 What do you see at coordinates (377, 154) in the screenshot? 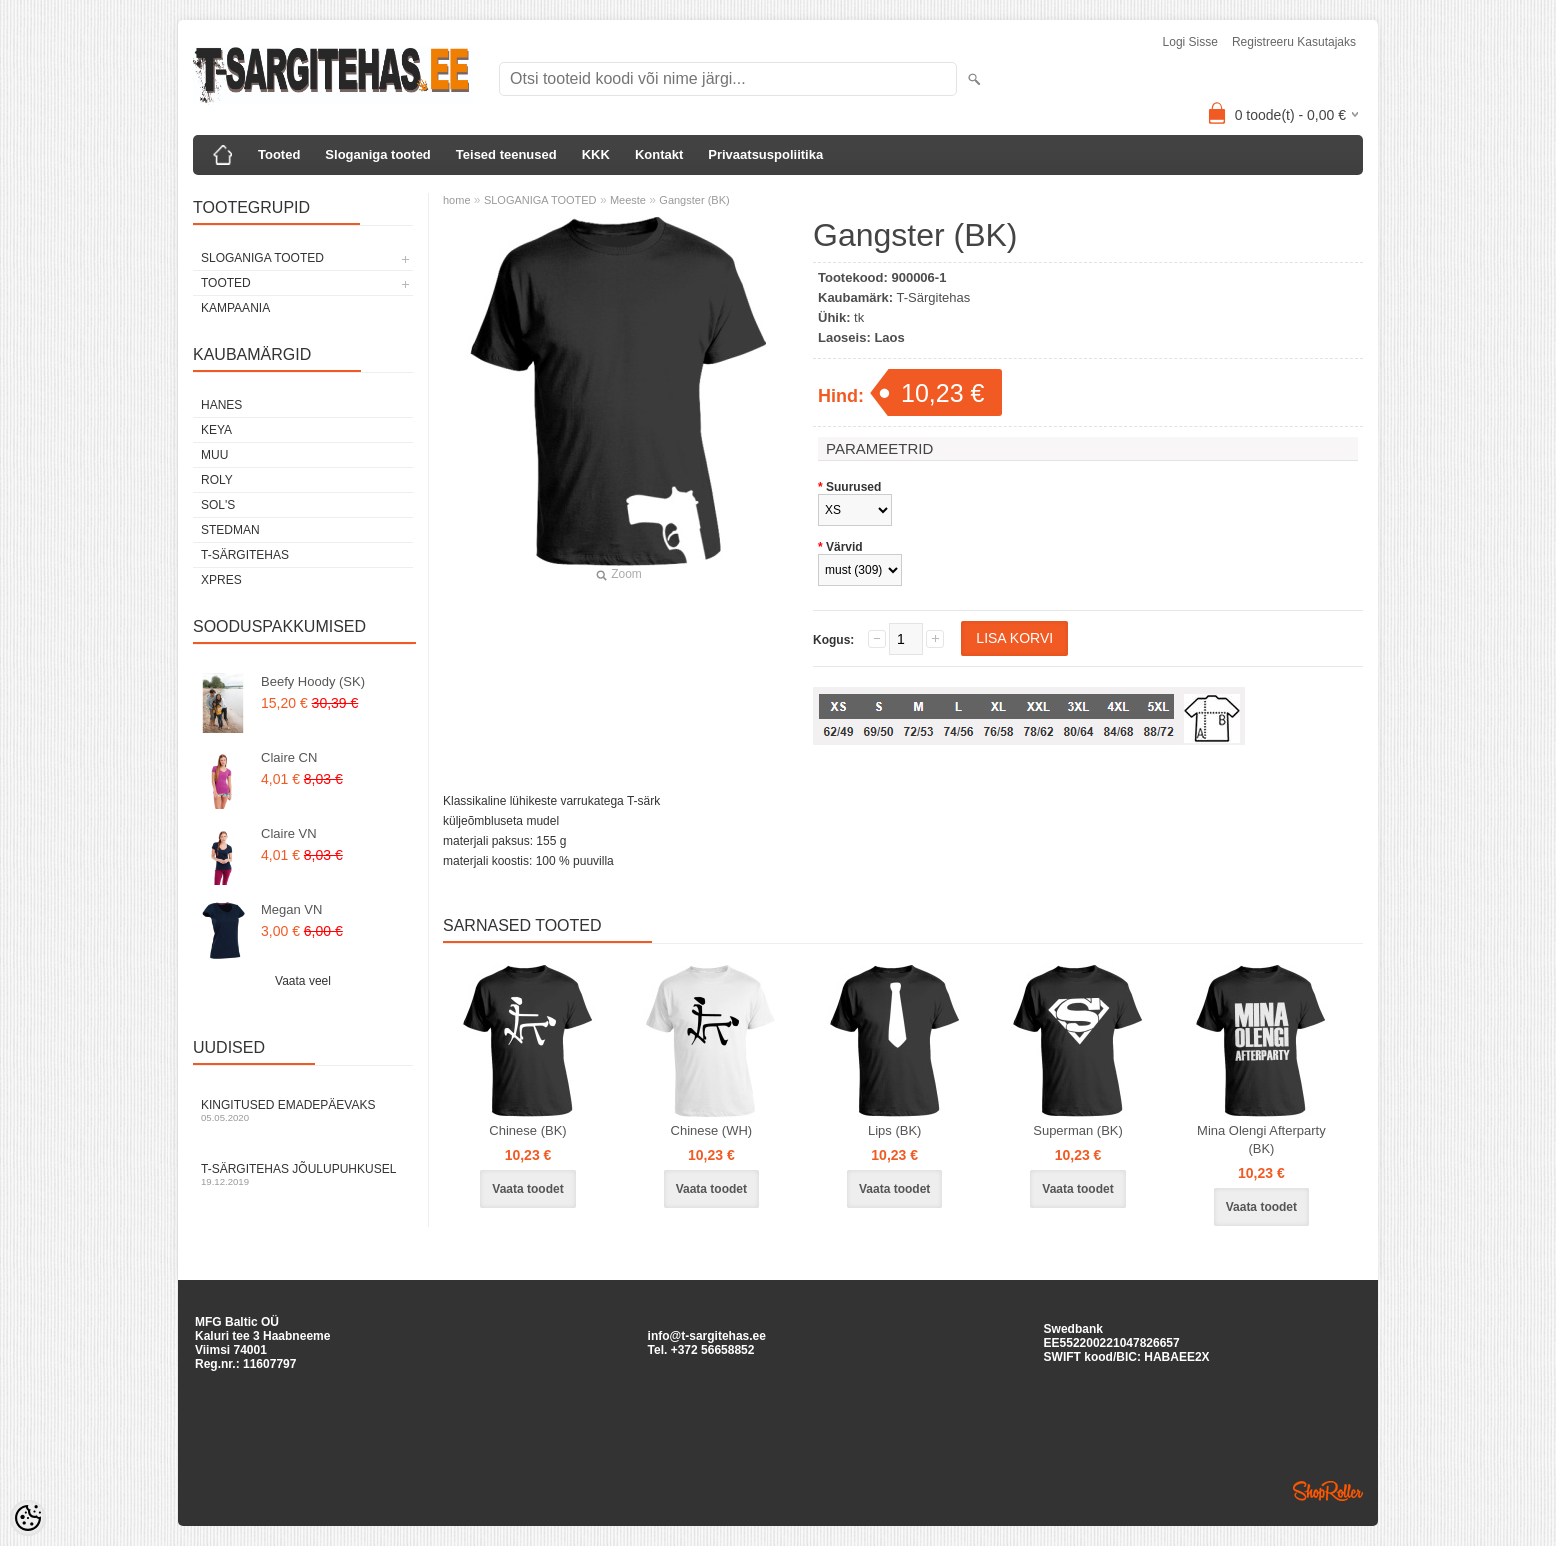
I see `Sloganiga tooted` at bounding box center [377, 154].